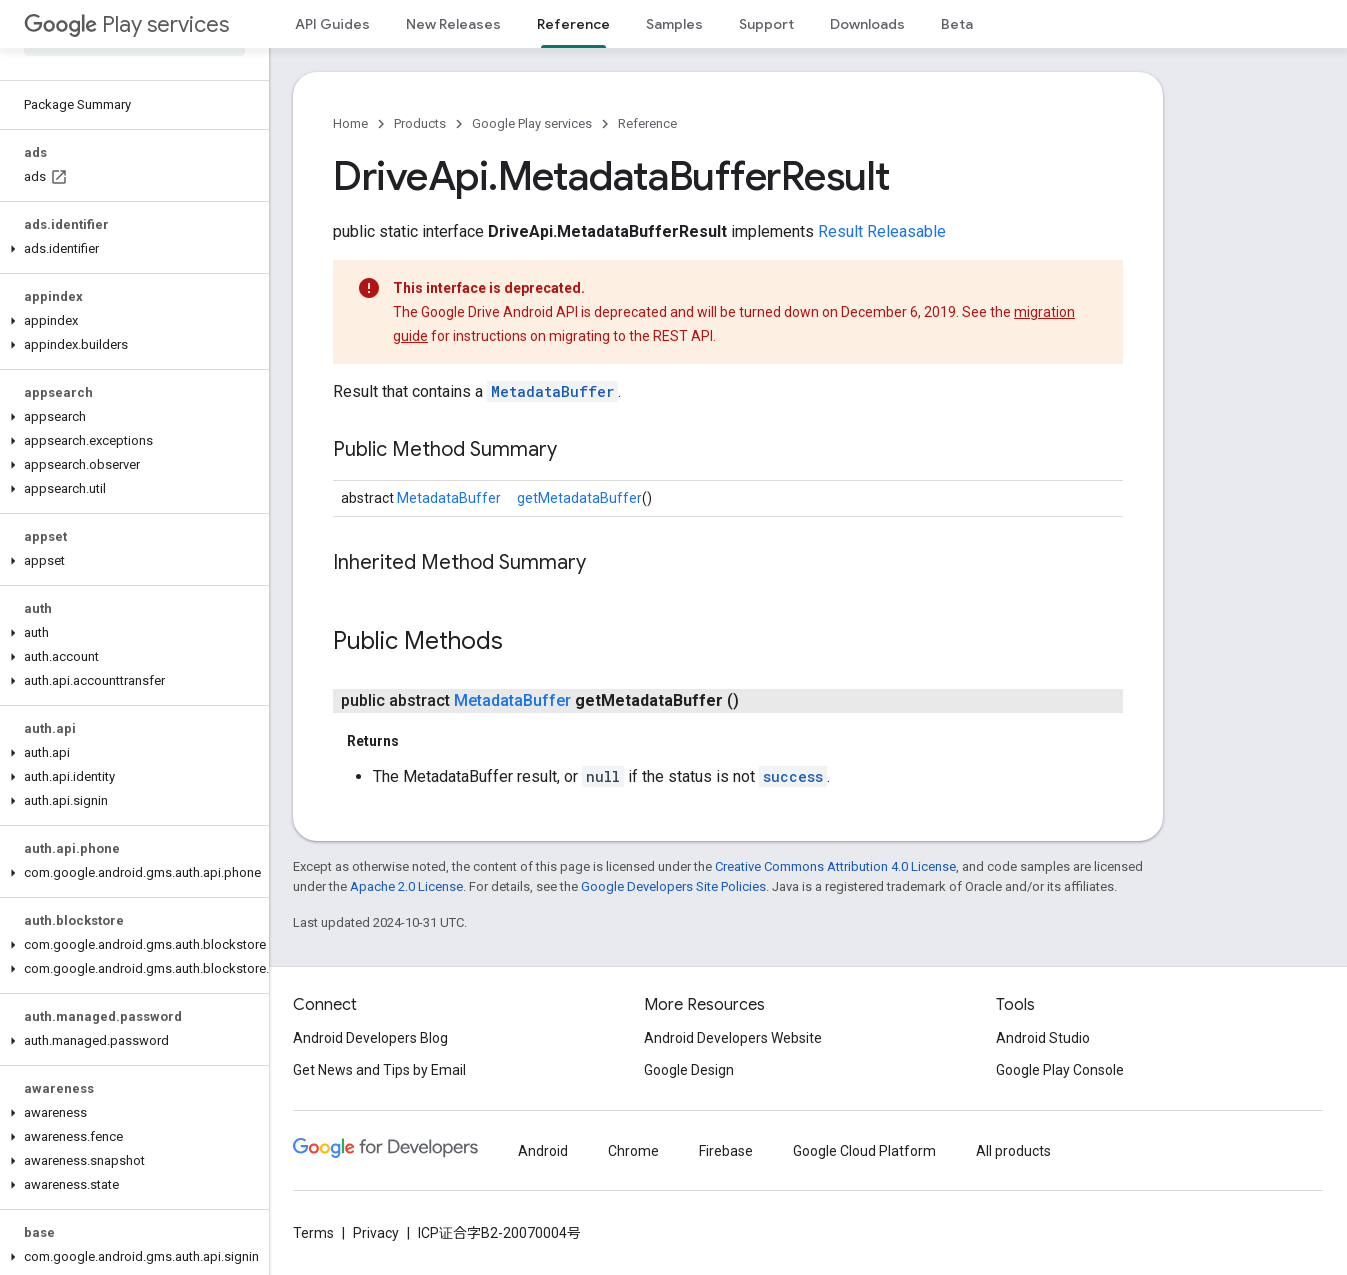  What do you see at coordinates (840, 231) in the screenshot?
I see `Result` at bounding box center [840, 231].